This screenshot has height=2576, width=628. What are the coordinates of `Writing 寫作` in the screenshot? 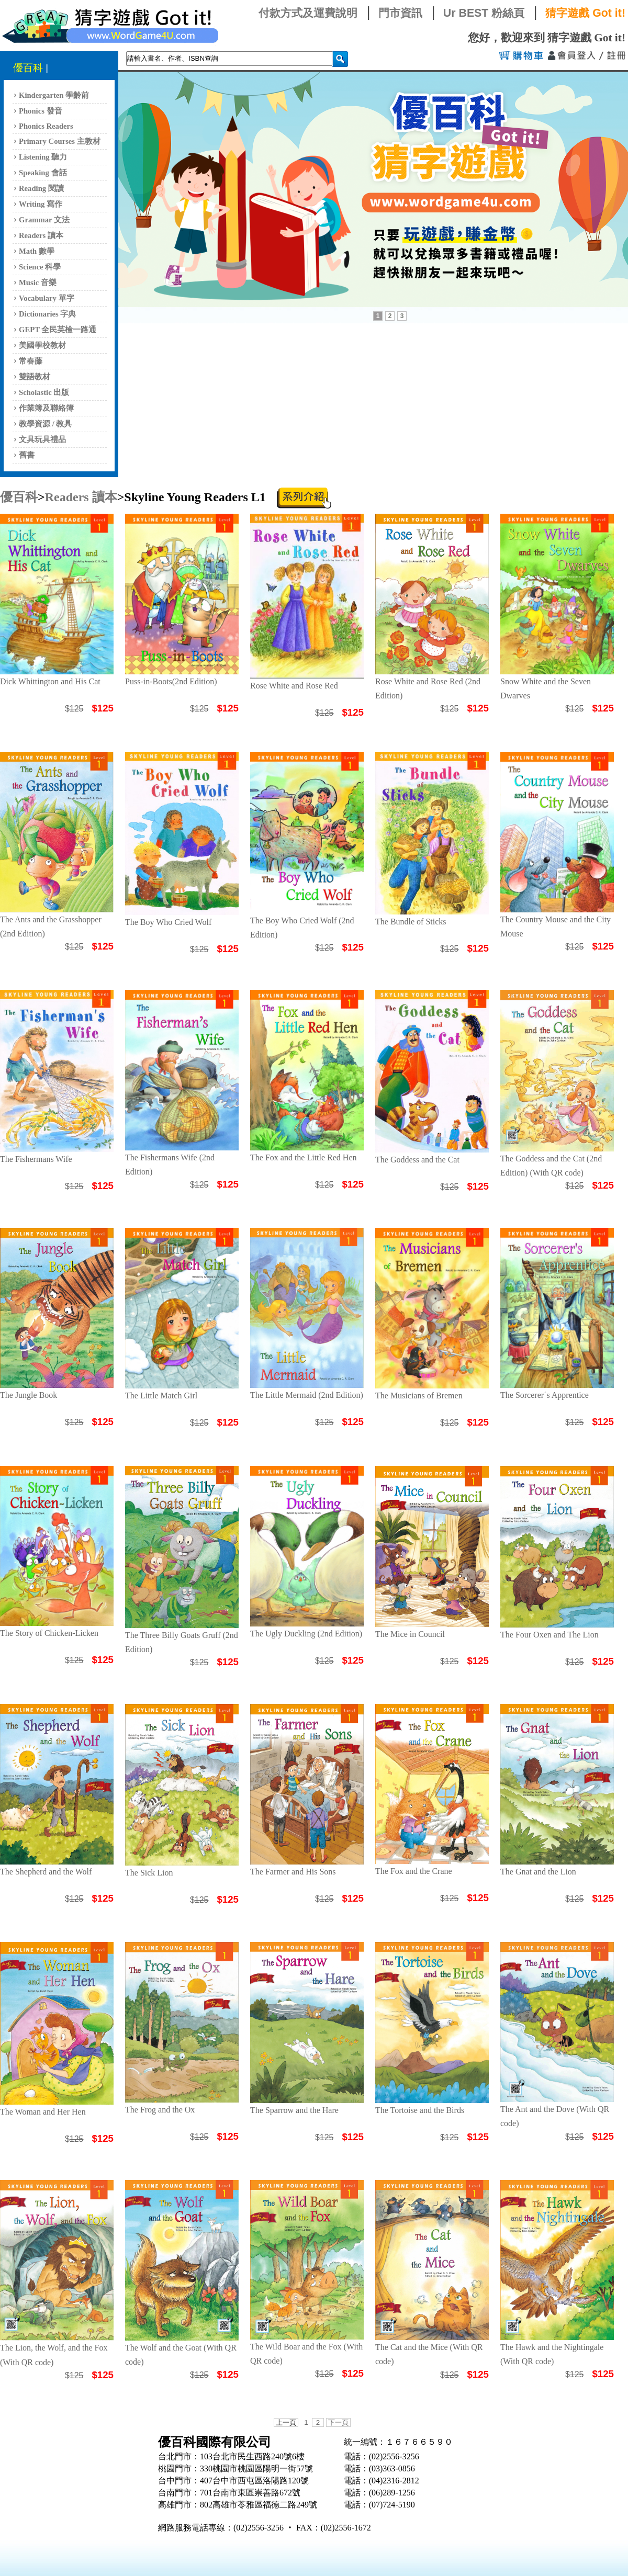 It's located at (40, 204).